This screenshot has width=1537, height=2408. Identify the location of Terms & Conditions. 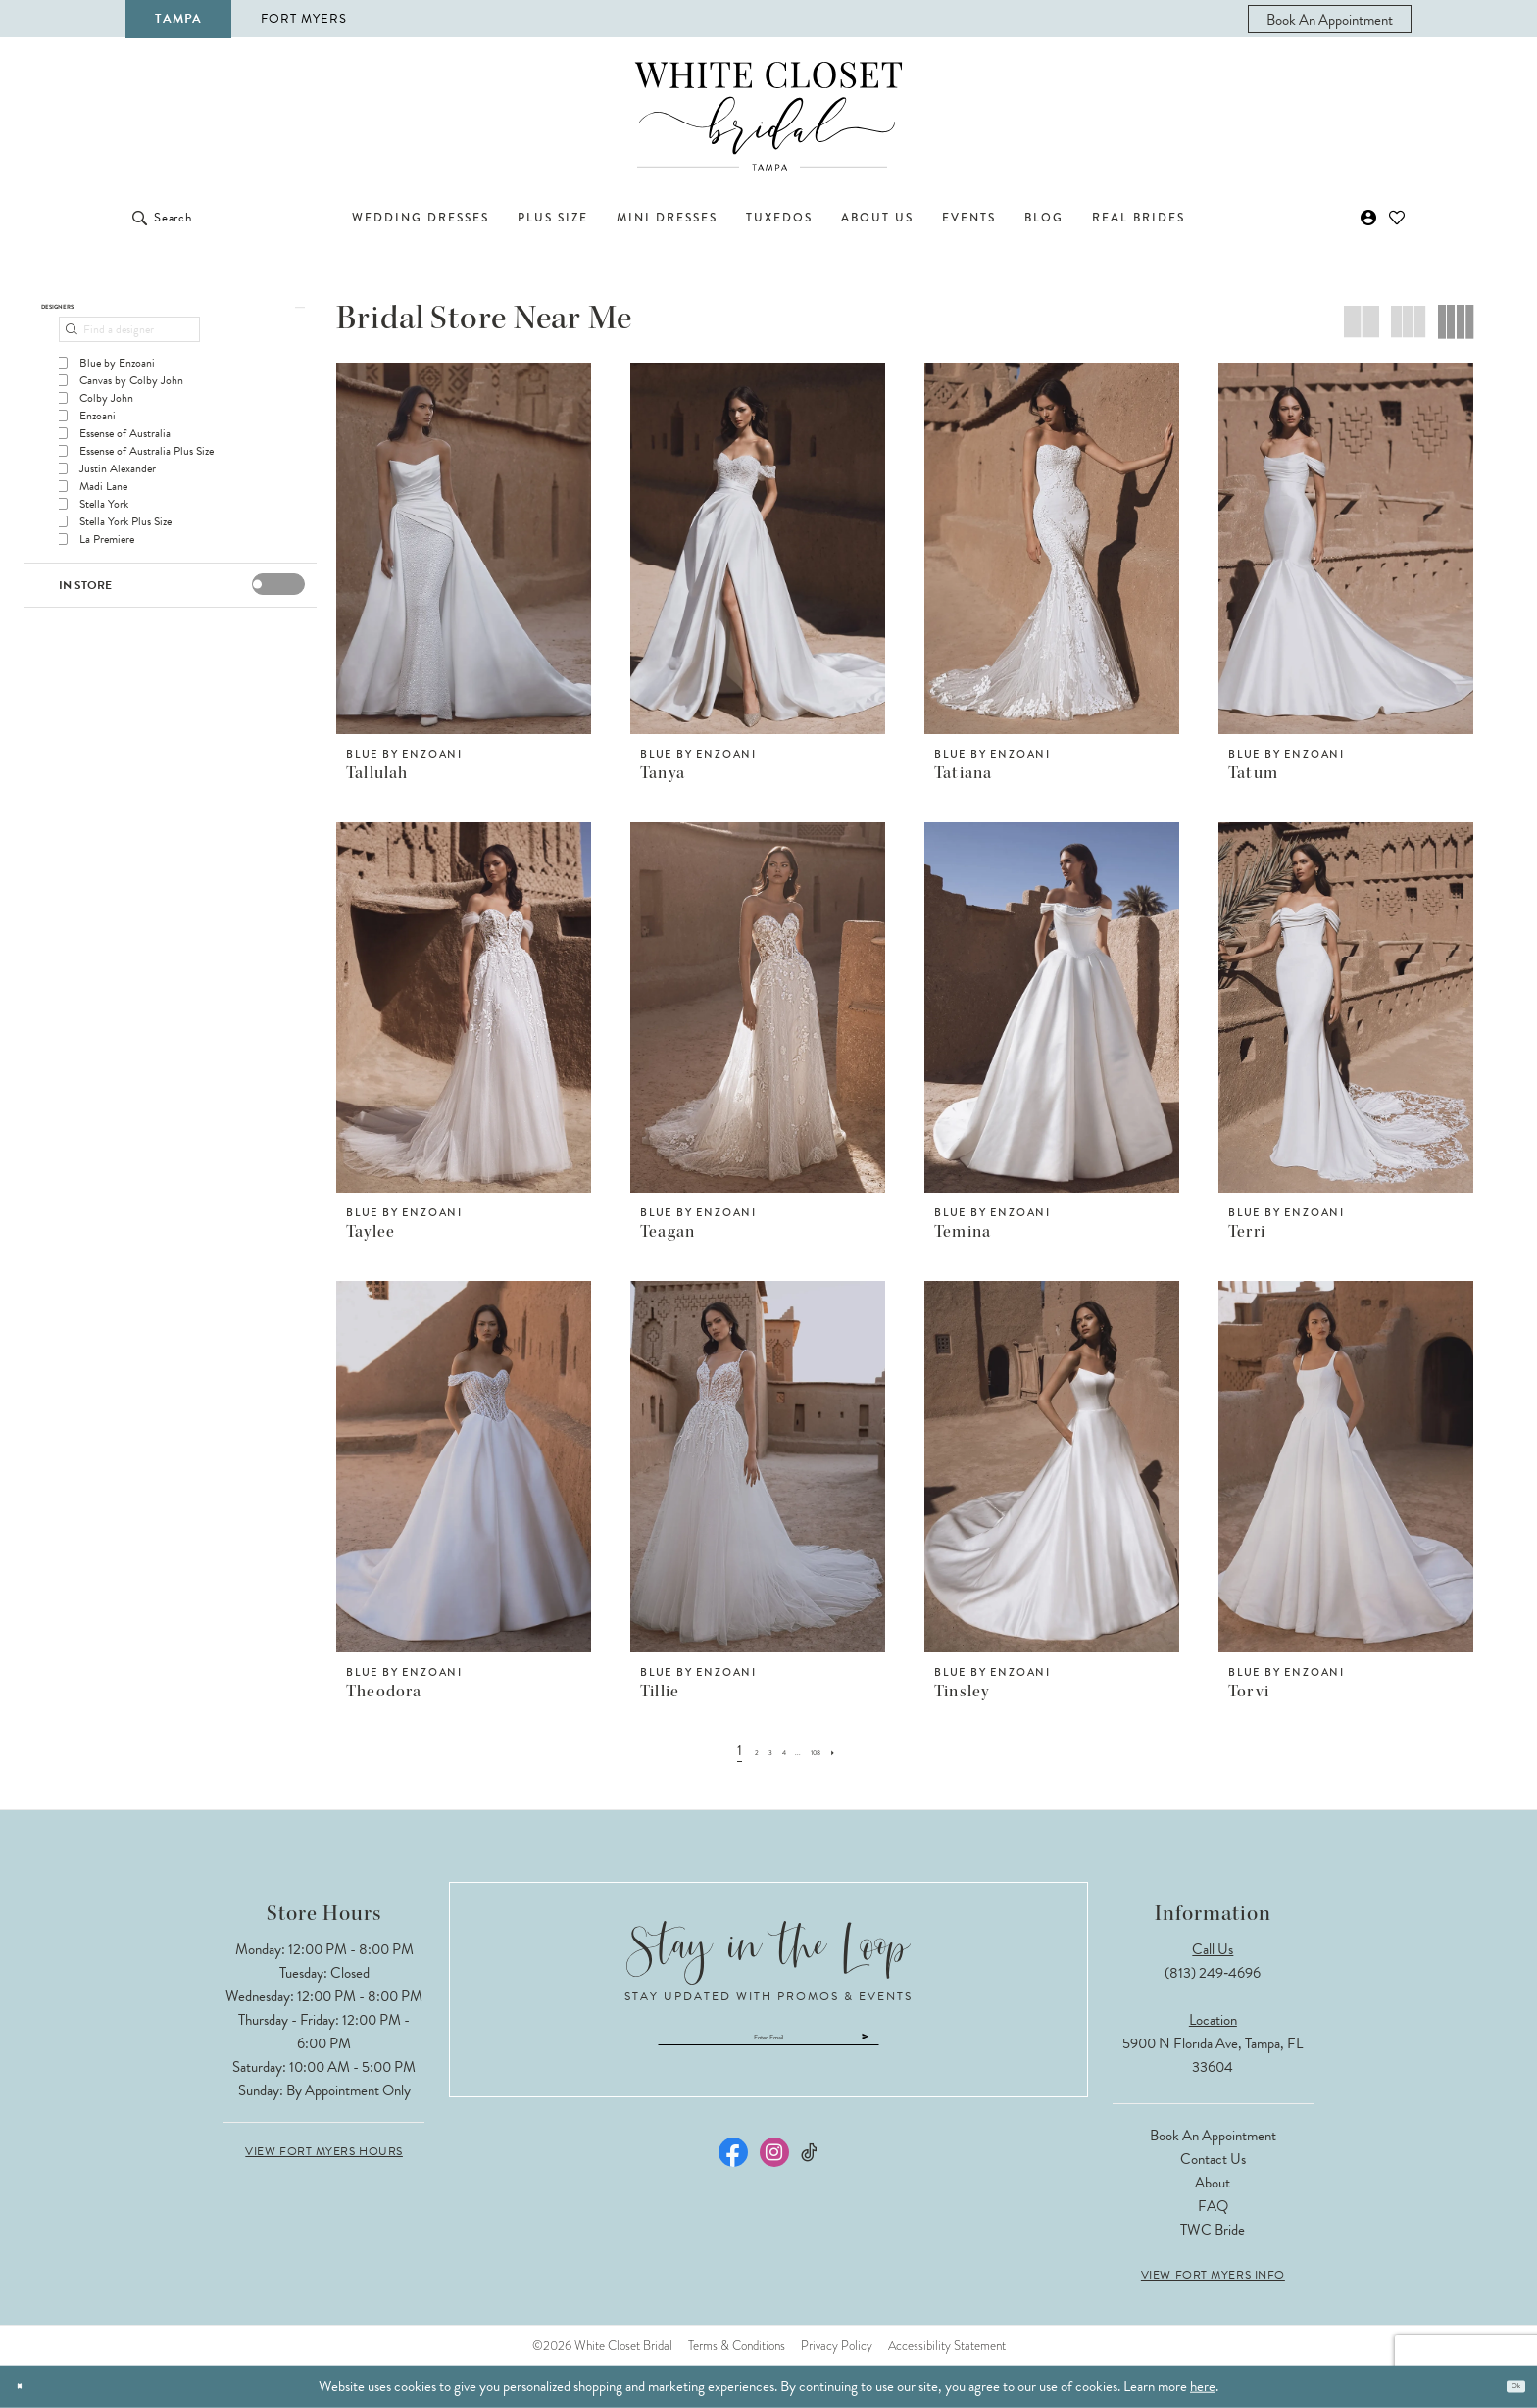
(736, 2345).